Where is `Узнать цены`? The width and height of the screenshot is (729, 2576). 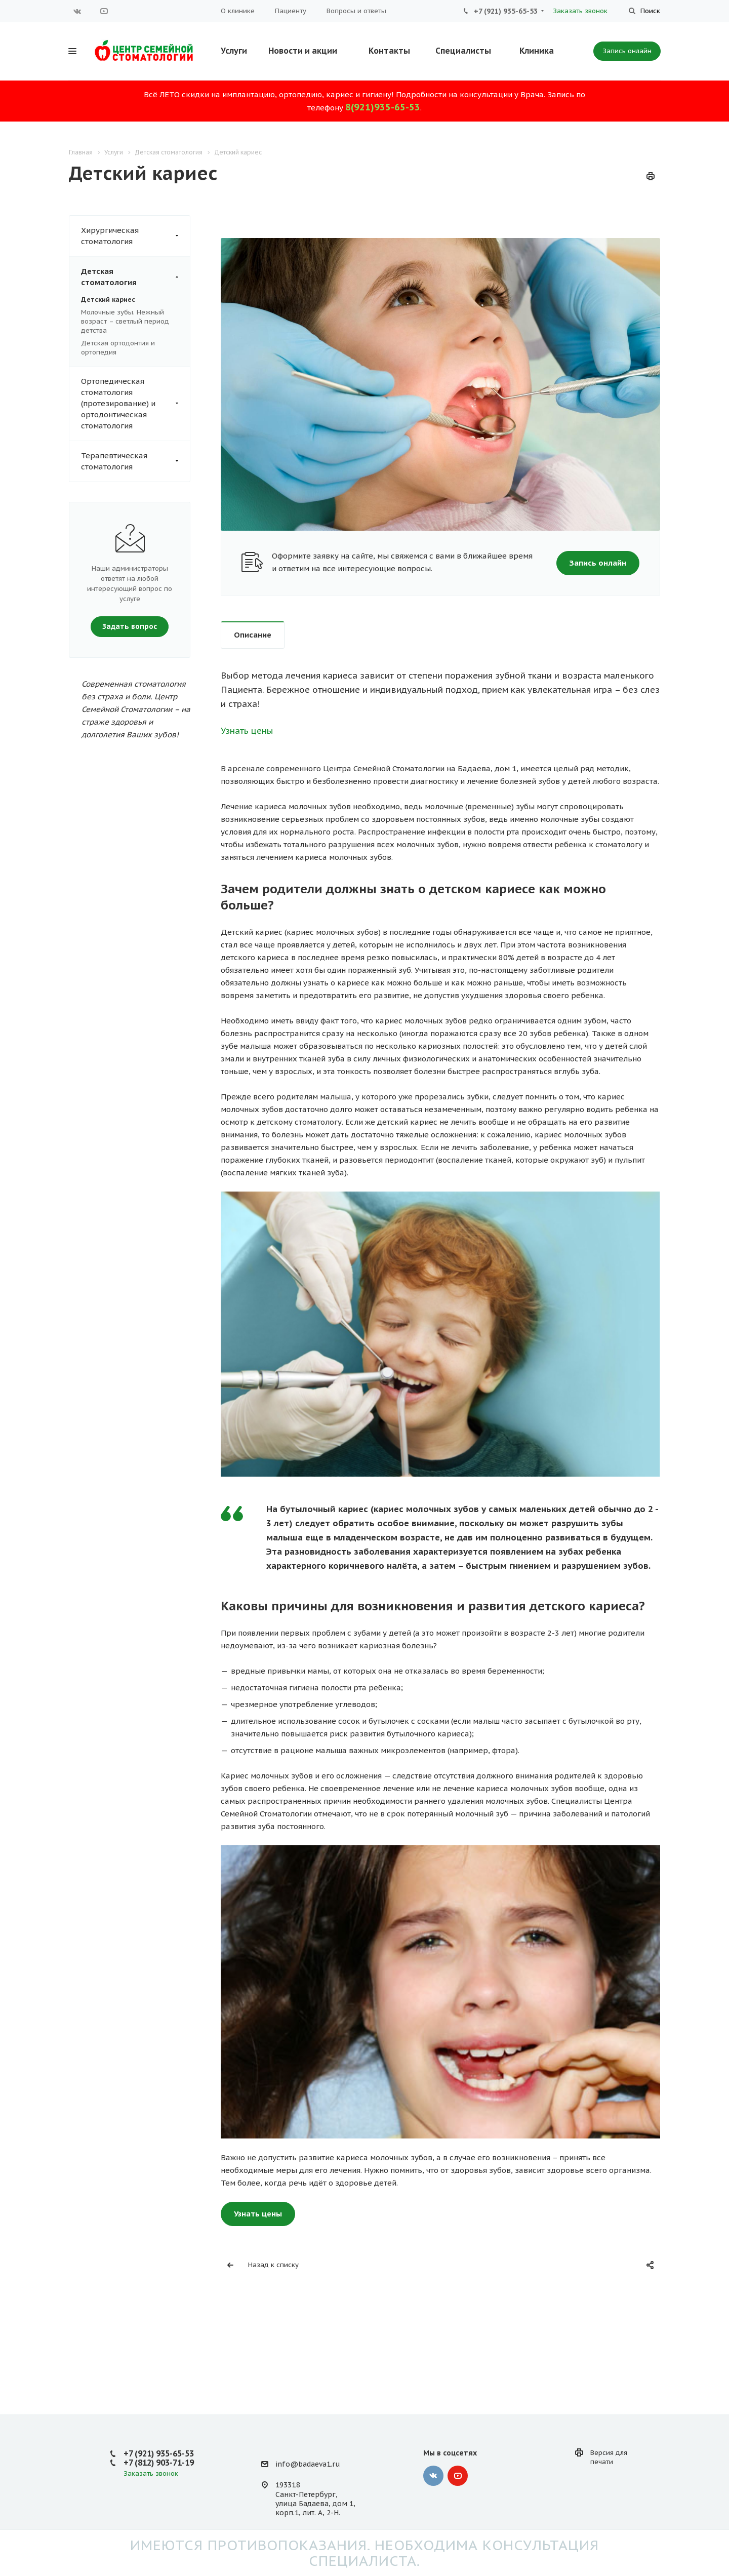
Узнать цены is located at coordinates (247, 730).